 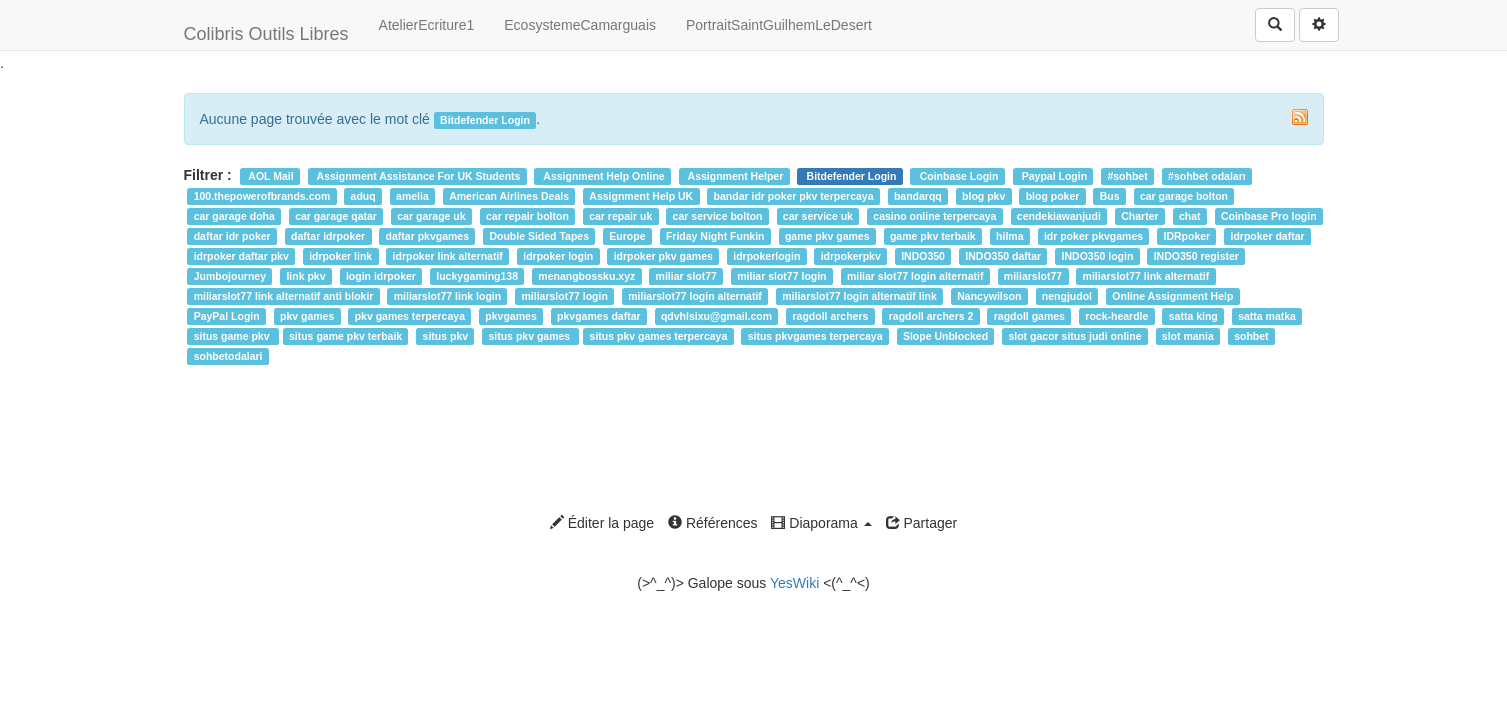 I want to click on car service bolton, so click(x=718, y=216).